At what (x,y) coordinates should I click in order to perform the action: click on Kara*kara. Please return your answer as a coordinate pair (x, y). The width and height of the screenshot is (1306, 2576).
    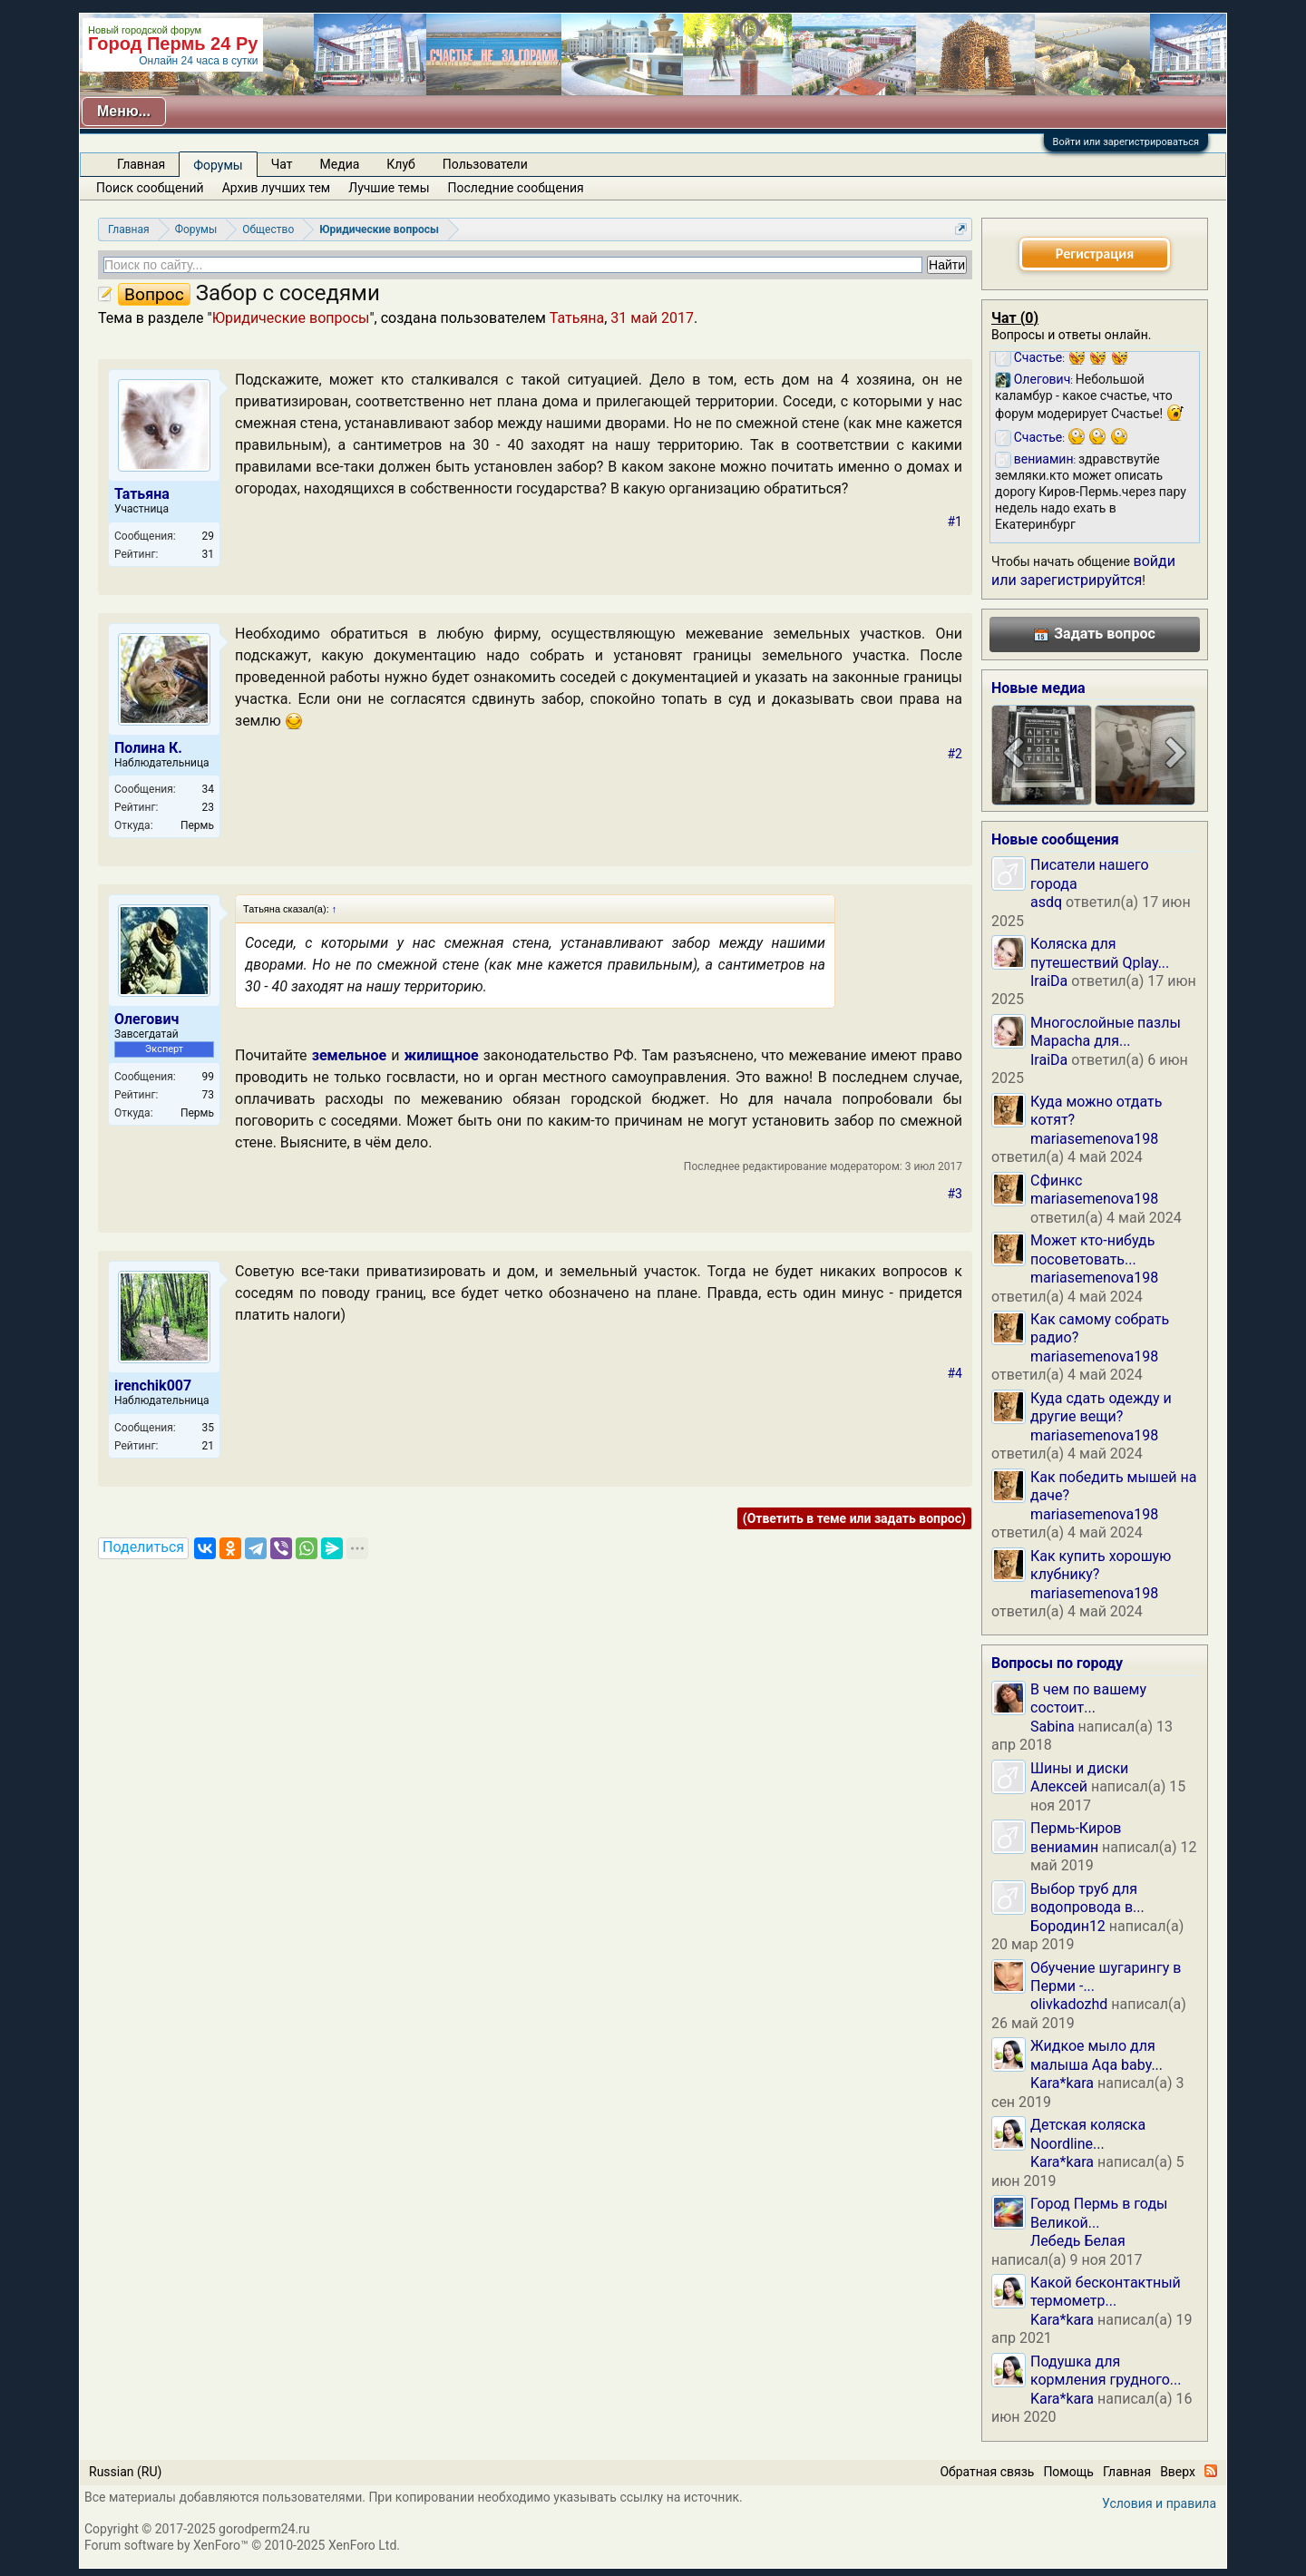
    Looking at the image, I should click on (1062, 2083).